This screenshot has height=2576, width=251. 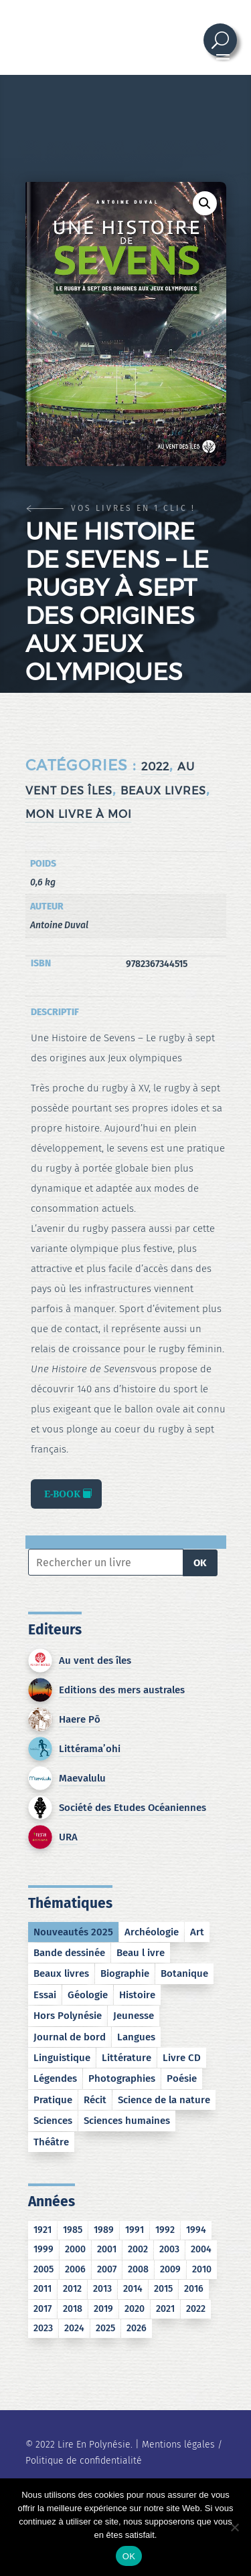 What do you see at coordinates (126, 2058) in the screenshot?
I see `Littérature` at bounding box center [126, 2058].